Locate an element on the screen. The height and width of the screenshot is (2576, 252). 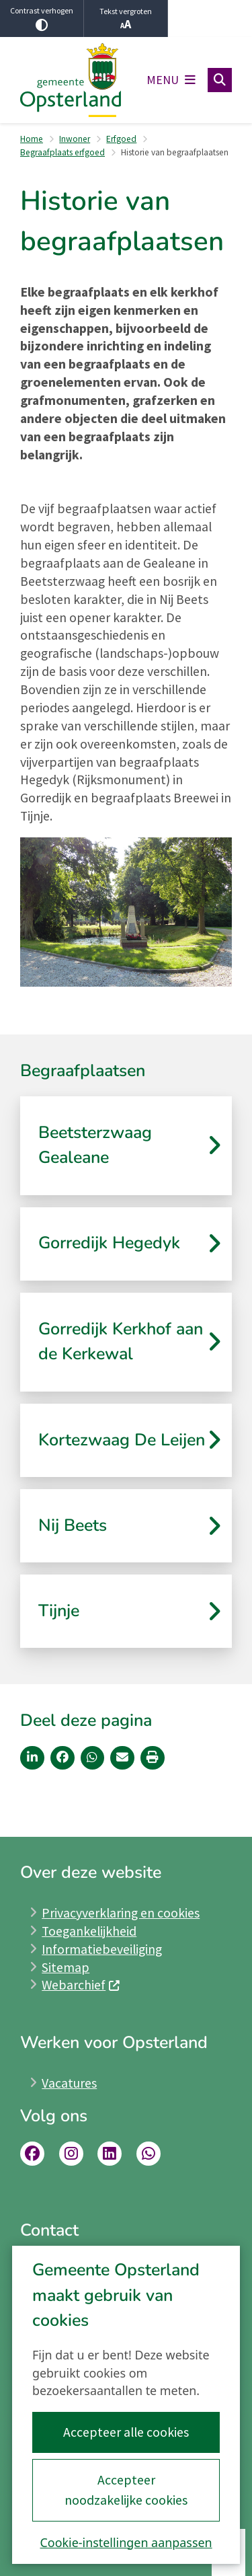
Begraafplaats erfgoed is located at coordinates (62, 152).